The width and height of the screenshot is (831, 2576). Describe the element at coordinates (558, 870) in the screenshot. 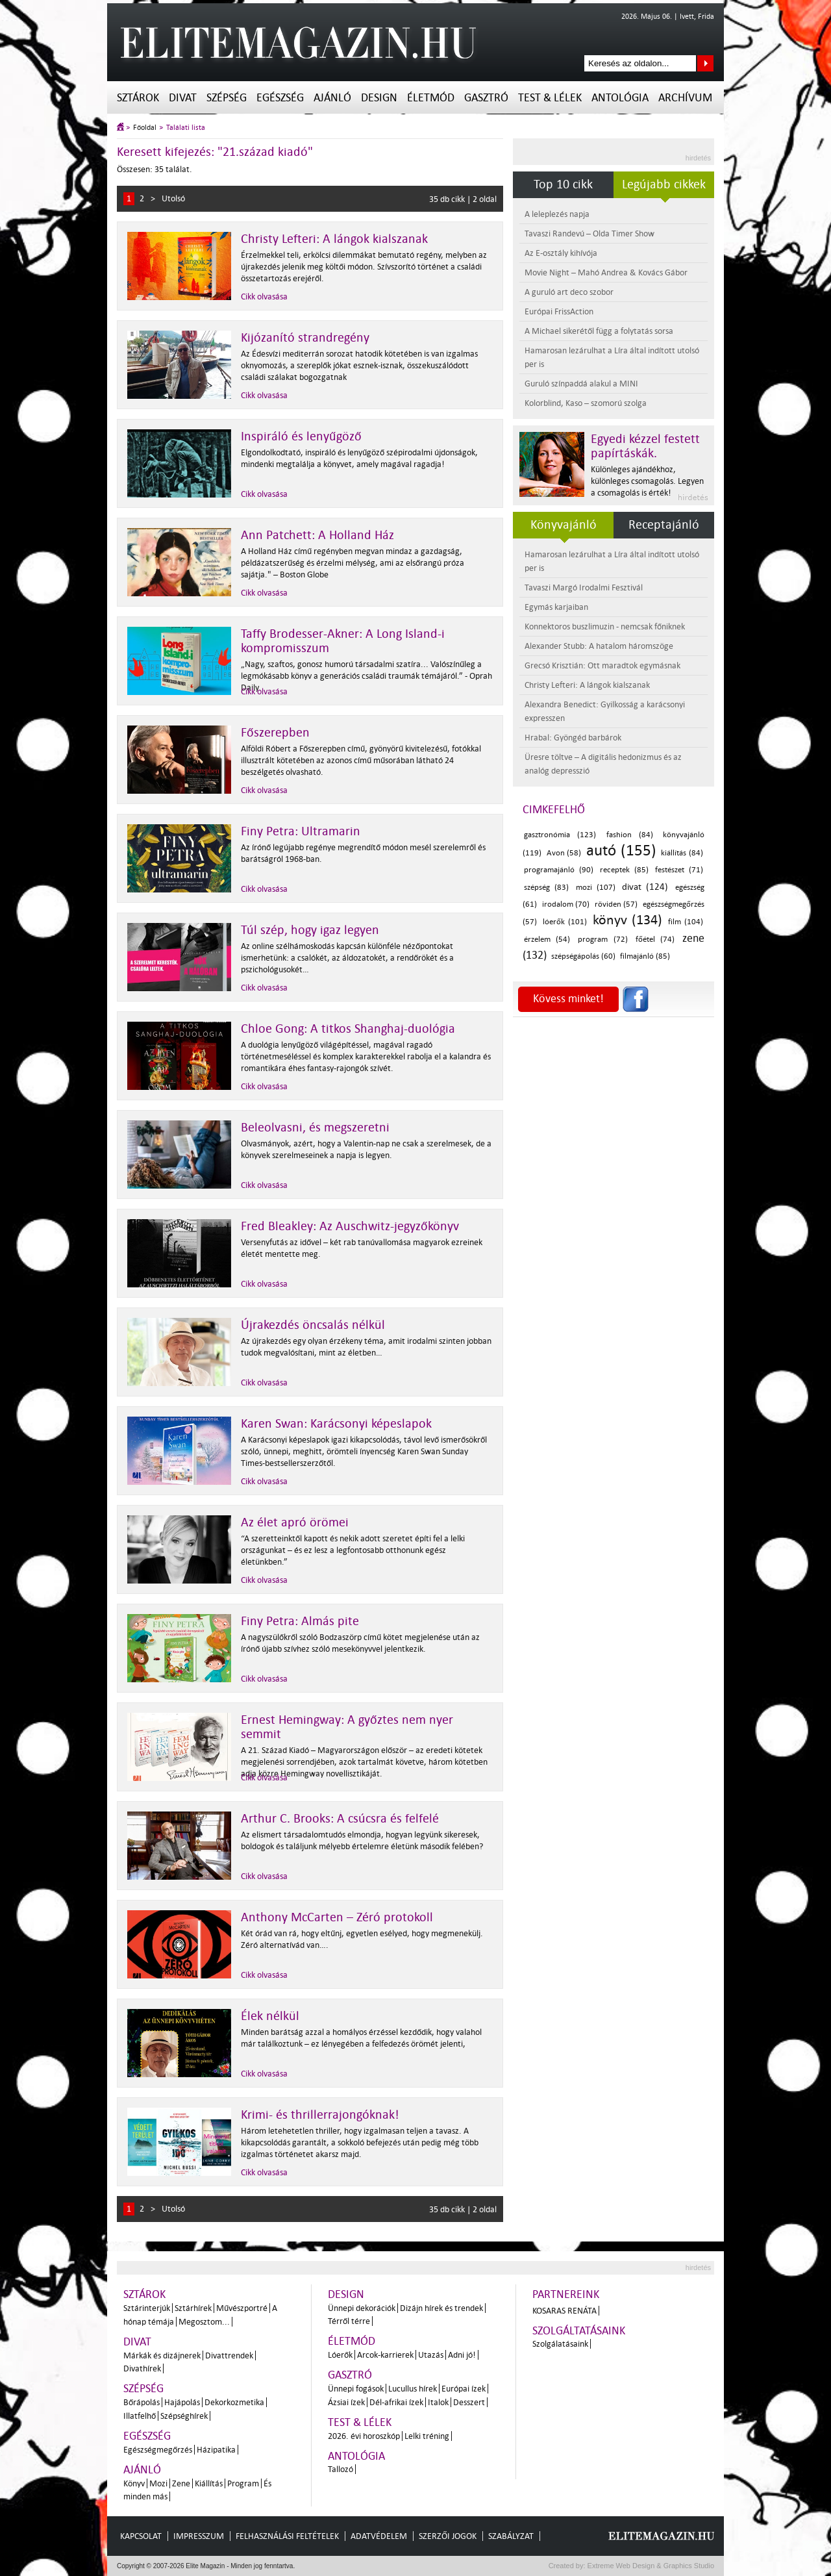

I see `programajánló (90)` at that location.